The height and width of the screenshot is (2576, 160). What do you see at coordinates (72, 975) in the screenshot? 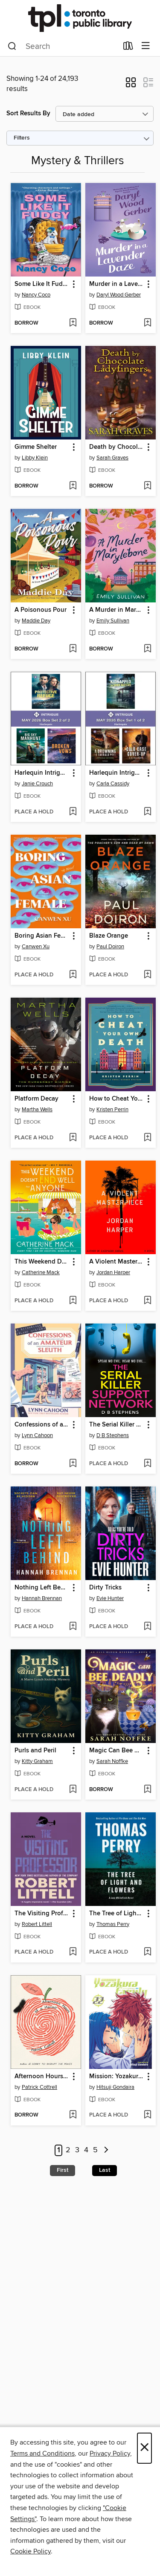
I see `[Add Boring Asian Female to wish list]` at bounding box center [72, 975].